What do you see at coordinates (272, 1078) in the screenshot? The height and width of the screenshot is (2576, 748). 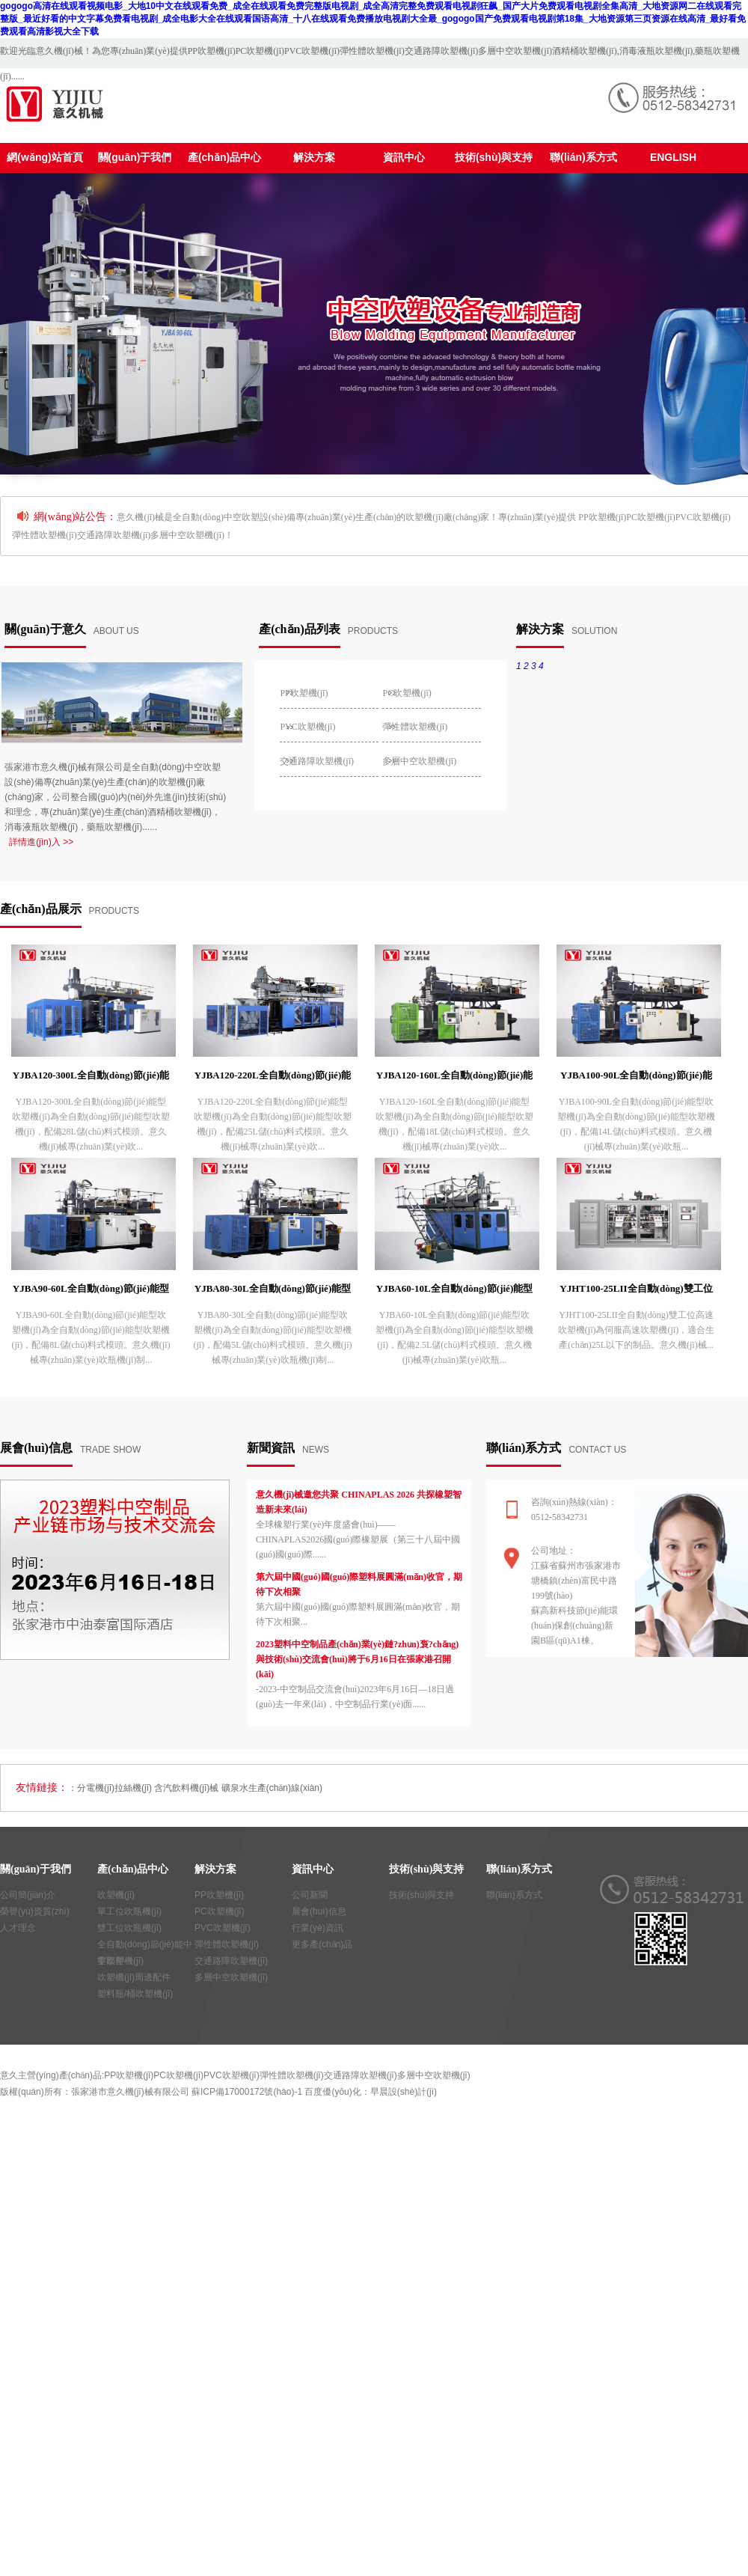 I see `YJBA120-220L全自動(dòng)節(jié)能型吹塑機(jī)` at bounding box center [272, 1078].